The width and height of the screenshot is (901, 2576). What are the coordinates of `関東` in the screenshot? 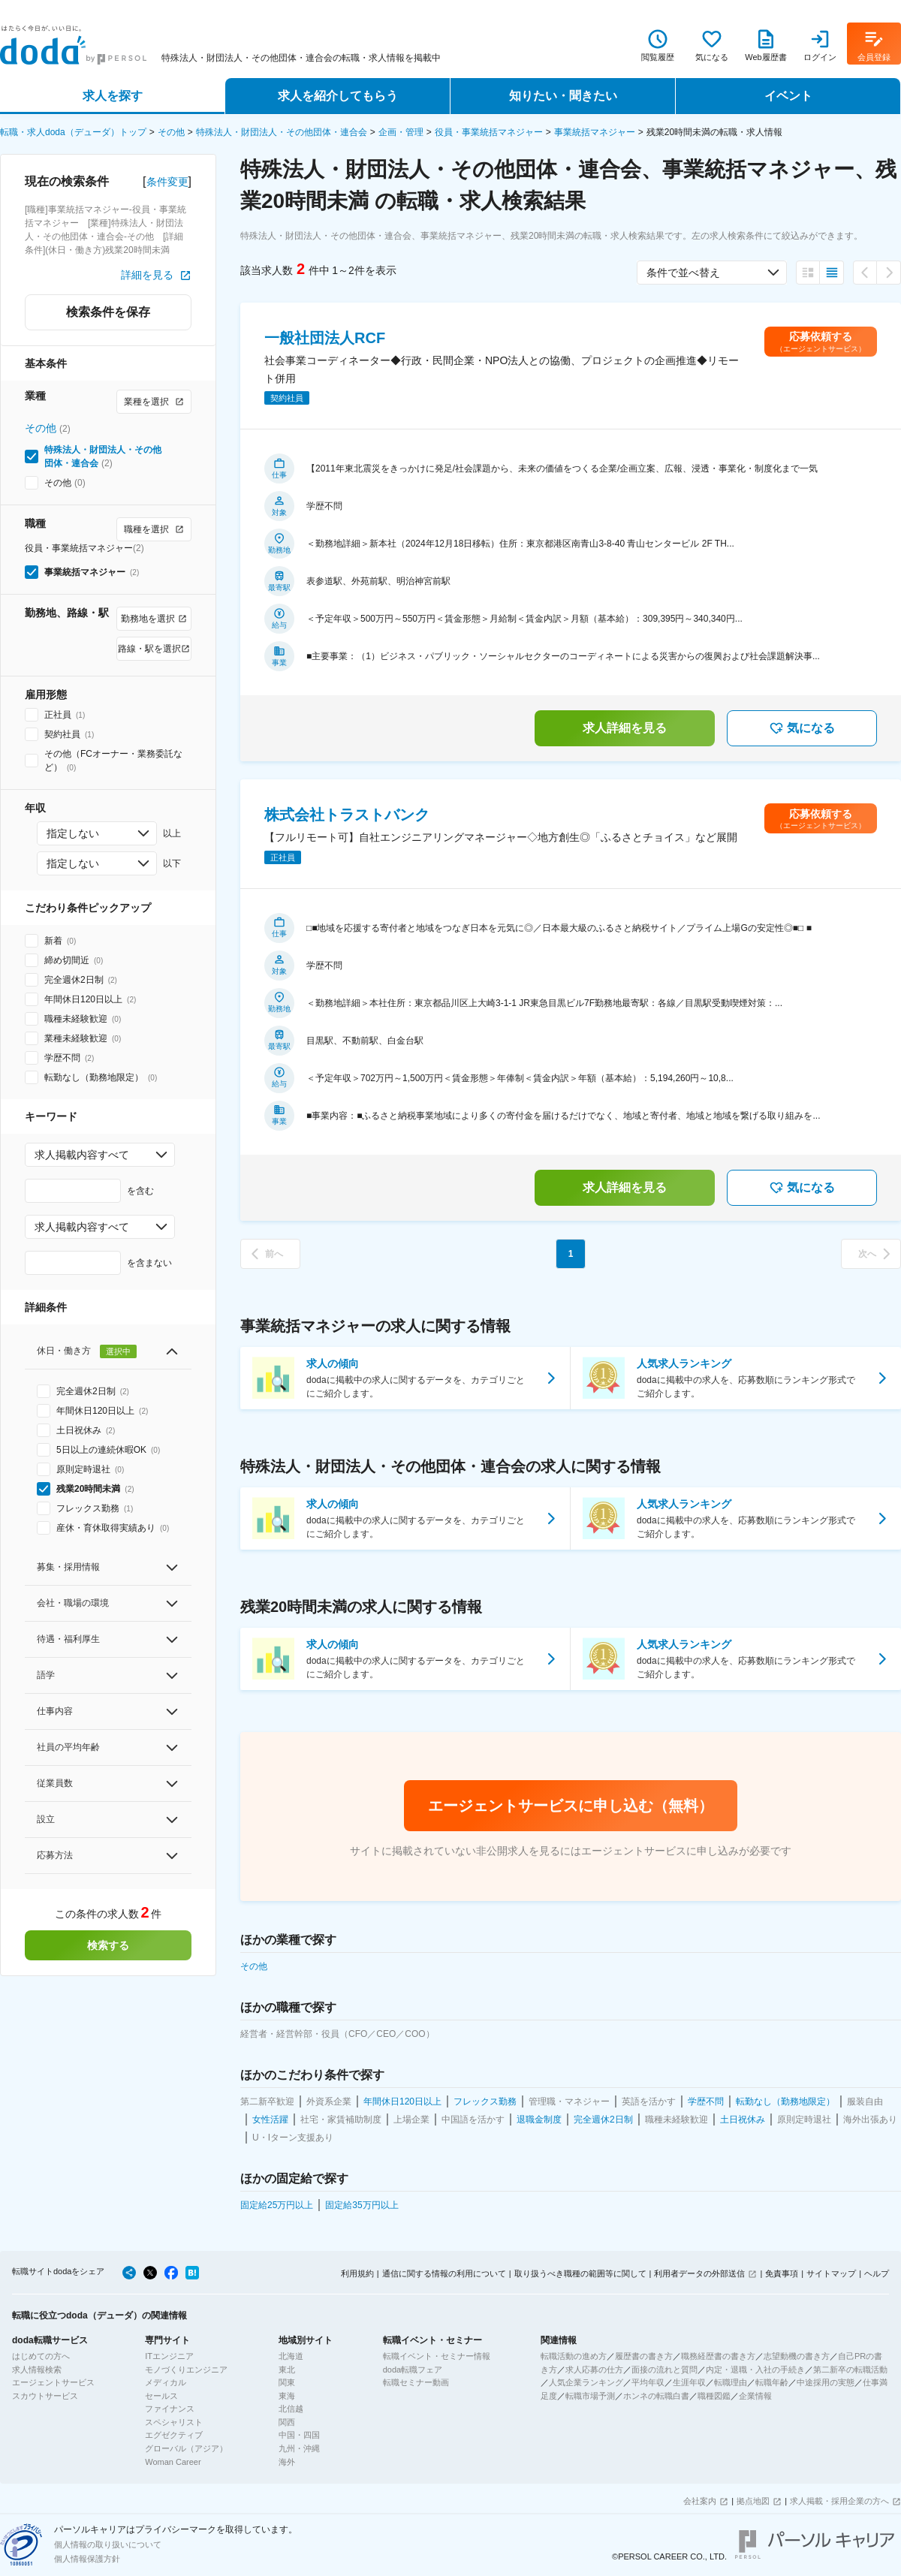 It's located at (287, 2382).